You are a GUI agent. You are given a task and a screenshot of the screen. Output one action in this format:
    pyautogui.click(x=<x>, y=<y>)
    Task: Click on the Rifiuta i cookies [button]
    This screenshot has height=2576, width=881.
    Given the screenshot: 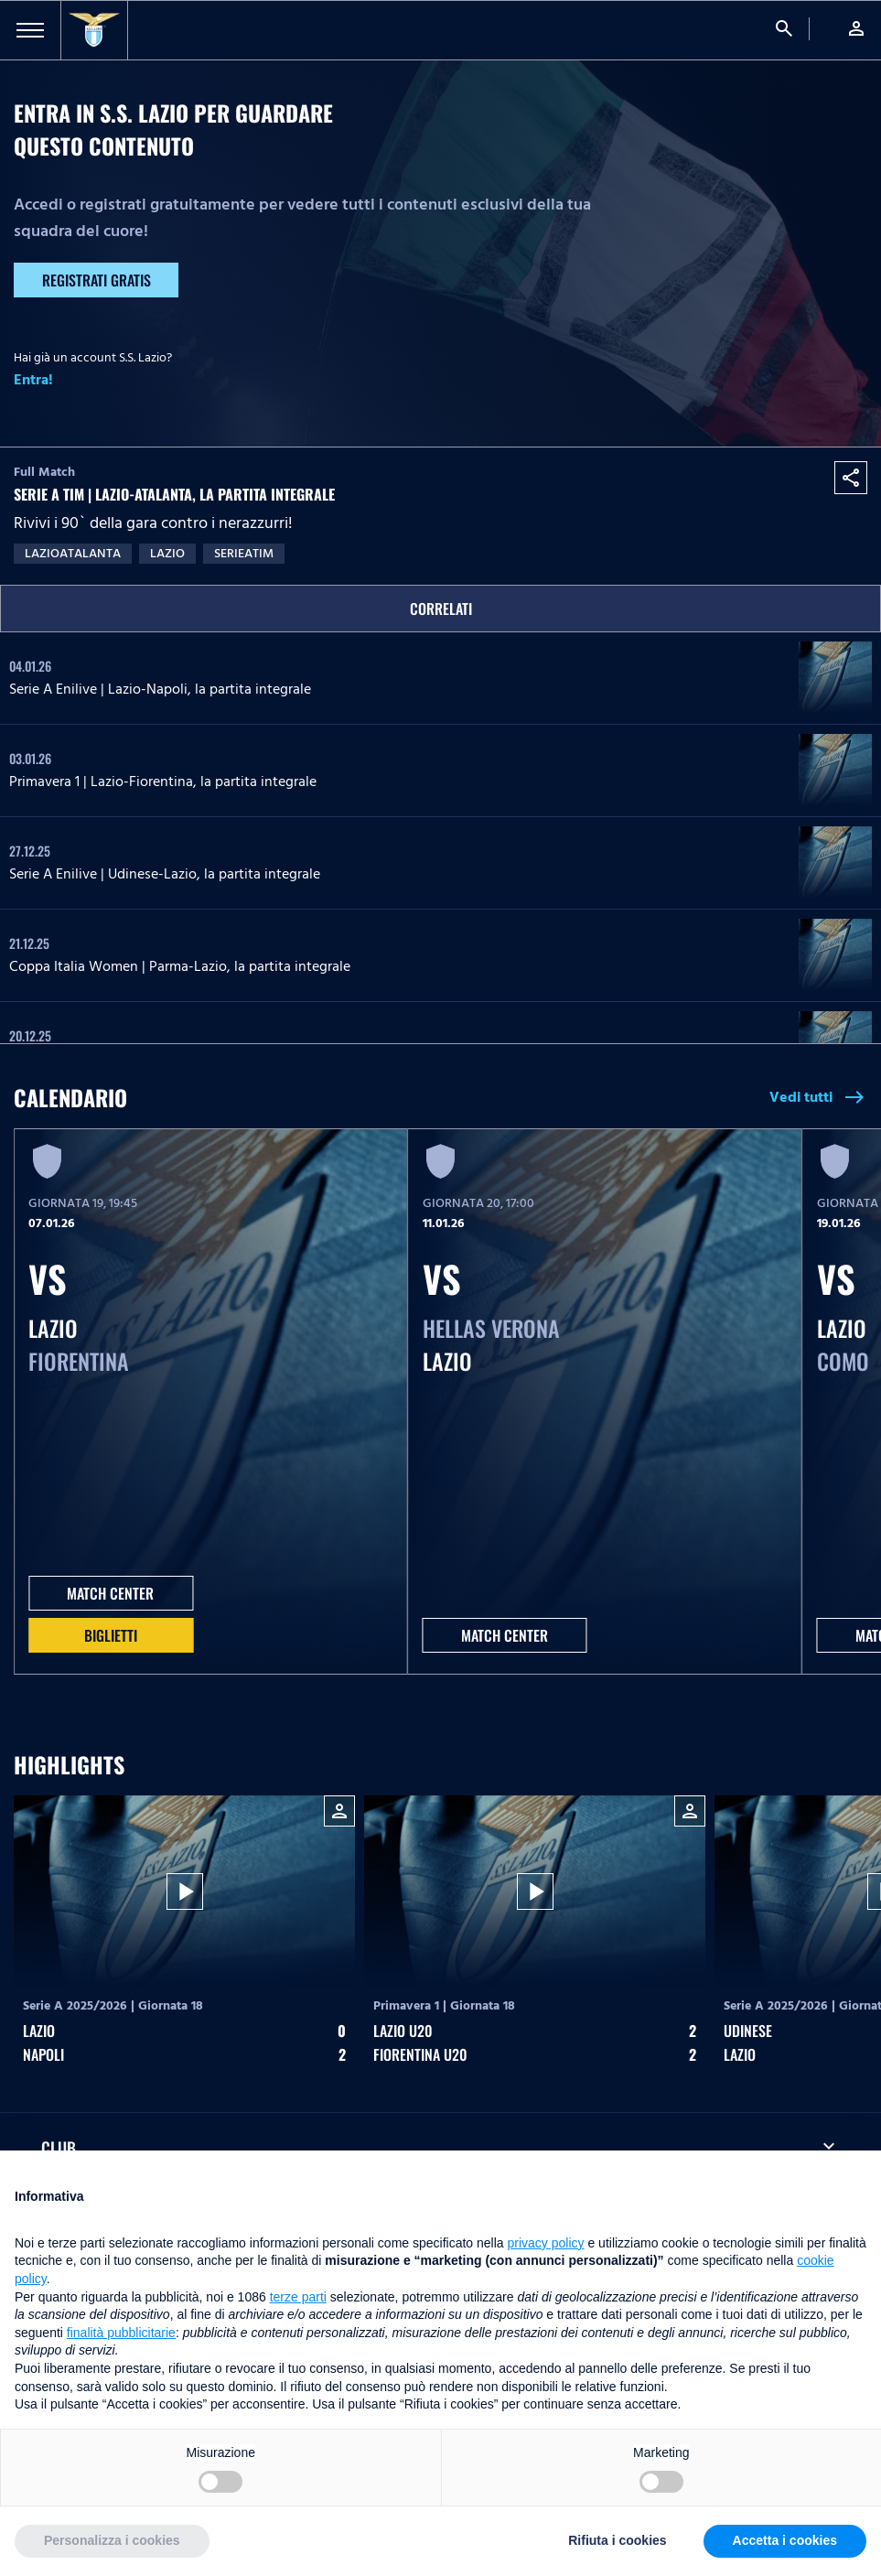 What is the action you would take?
    pyautogui.click(x=617, y=2540)
    